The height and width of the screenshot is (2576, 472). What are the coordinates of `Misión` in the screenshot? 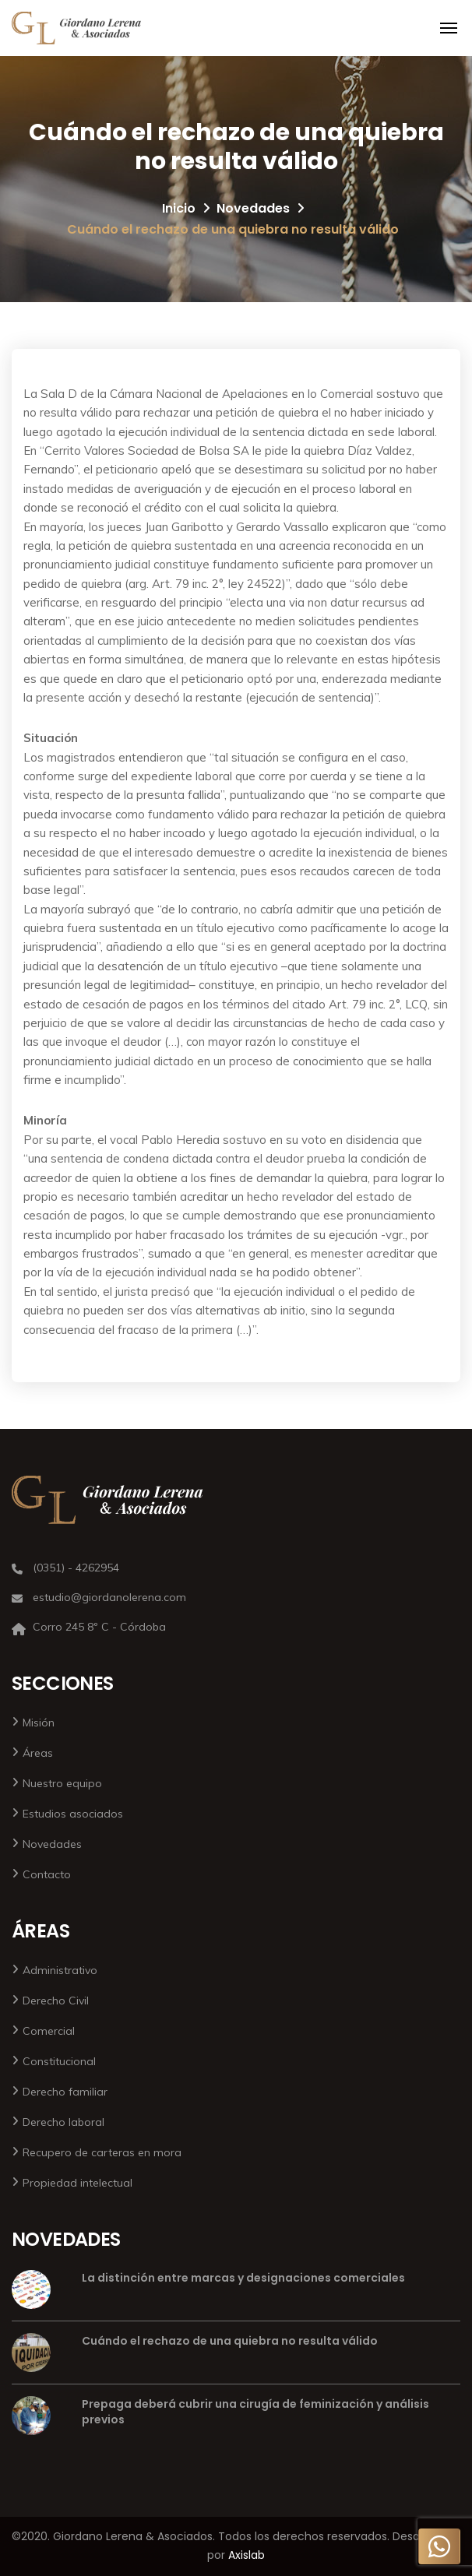 It's located at (39, 1723).